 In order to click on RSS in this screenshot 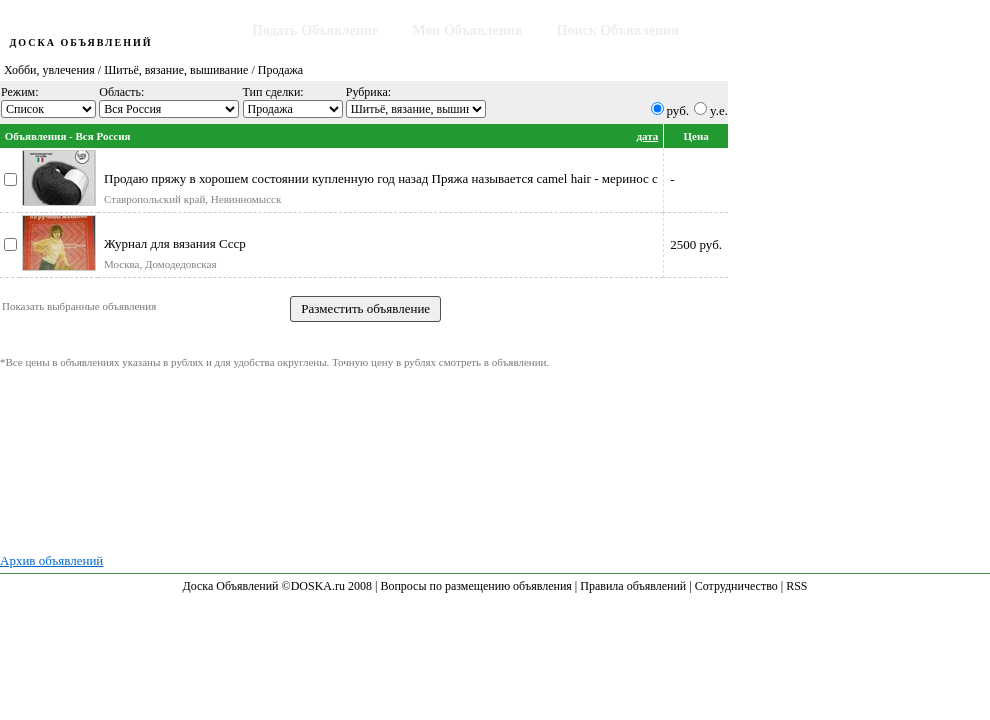, I will do `click(796, 586)`.